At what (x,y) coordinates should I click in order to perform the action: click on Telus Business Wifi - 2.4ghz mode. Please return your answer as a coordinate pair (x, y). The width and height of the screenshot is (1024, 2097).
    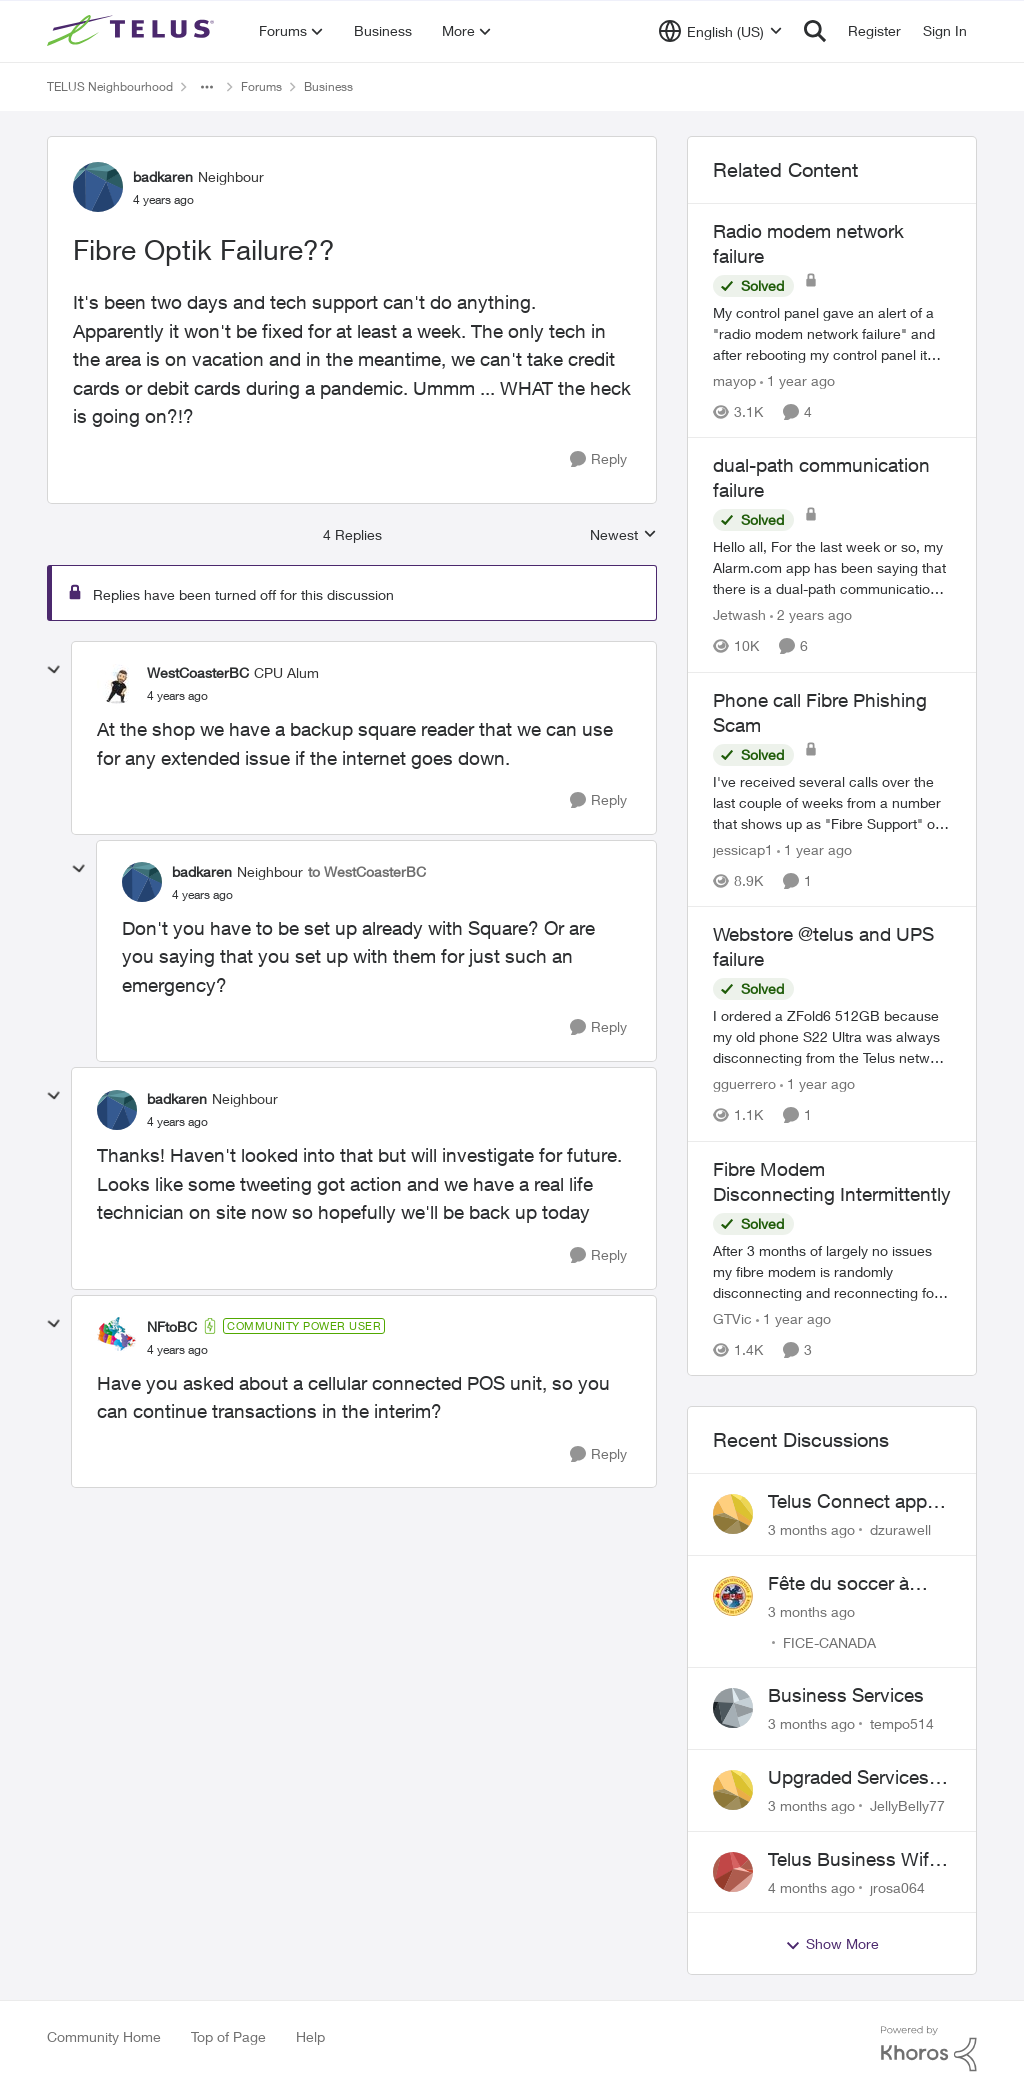
    Looking at the image, I should click on (856, 1860).